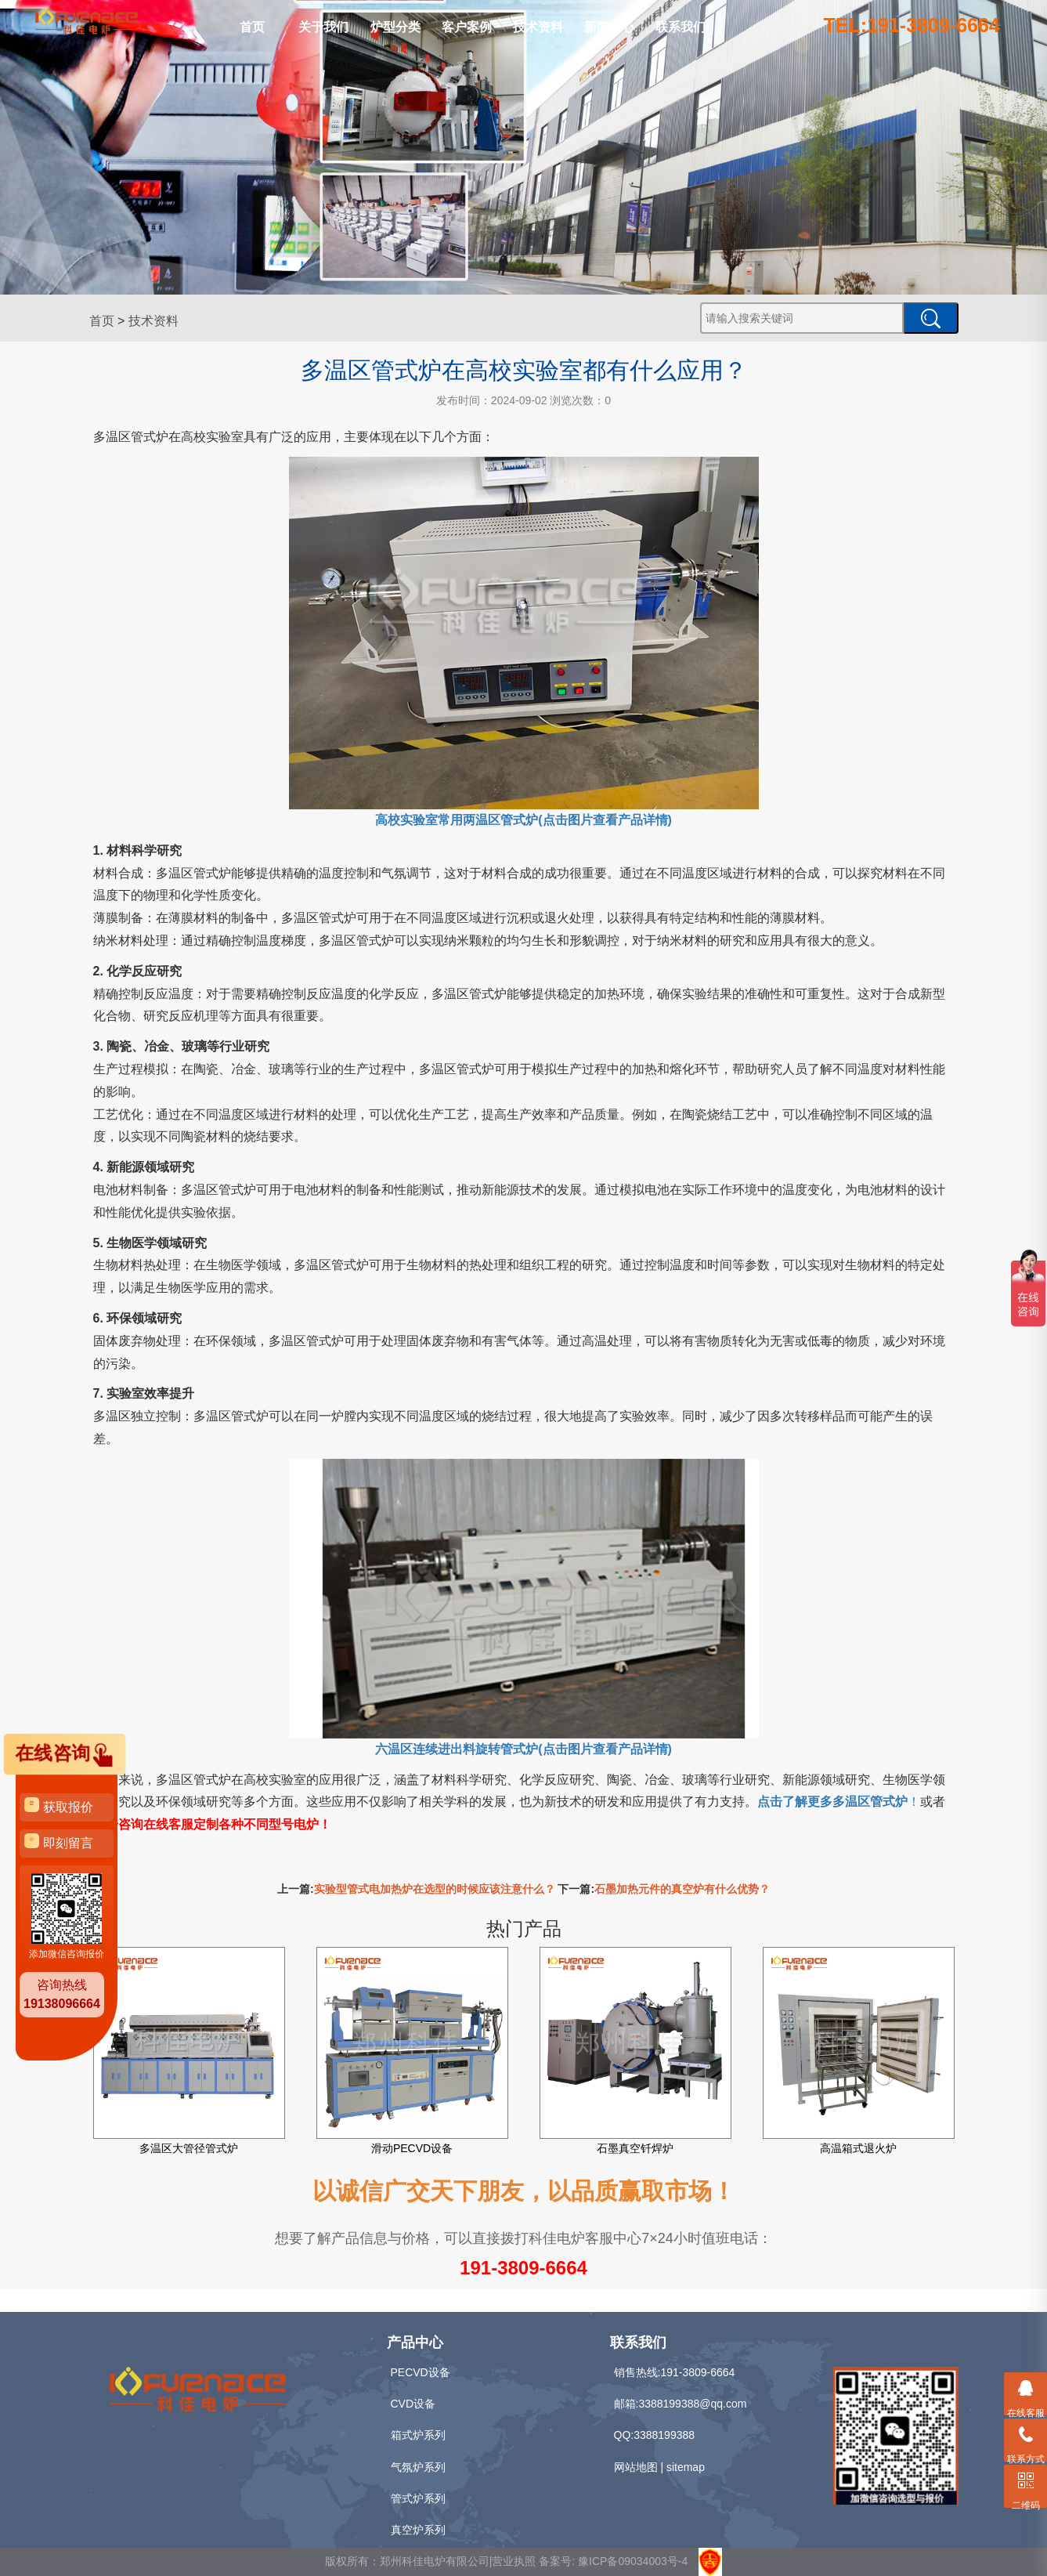 This screenshot has height=2576, width=1047. Describe the element at coordinates (413, 2403) in the screenshot. I see `CVD设备` at that location.